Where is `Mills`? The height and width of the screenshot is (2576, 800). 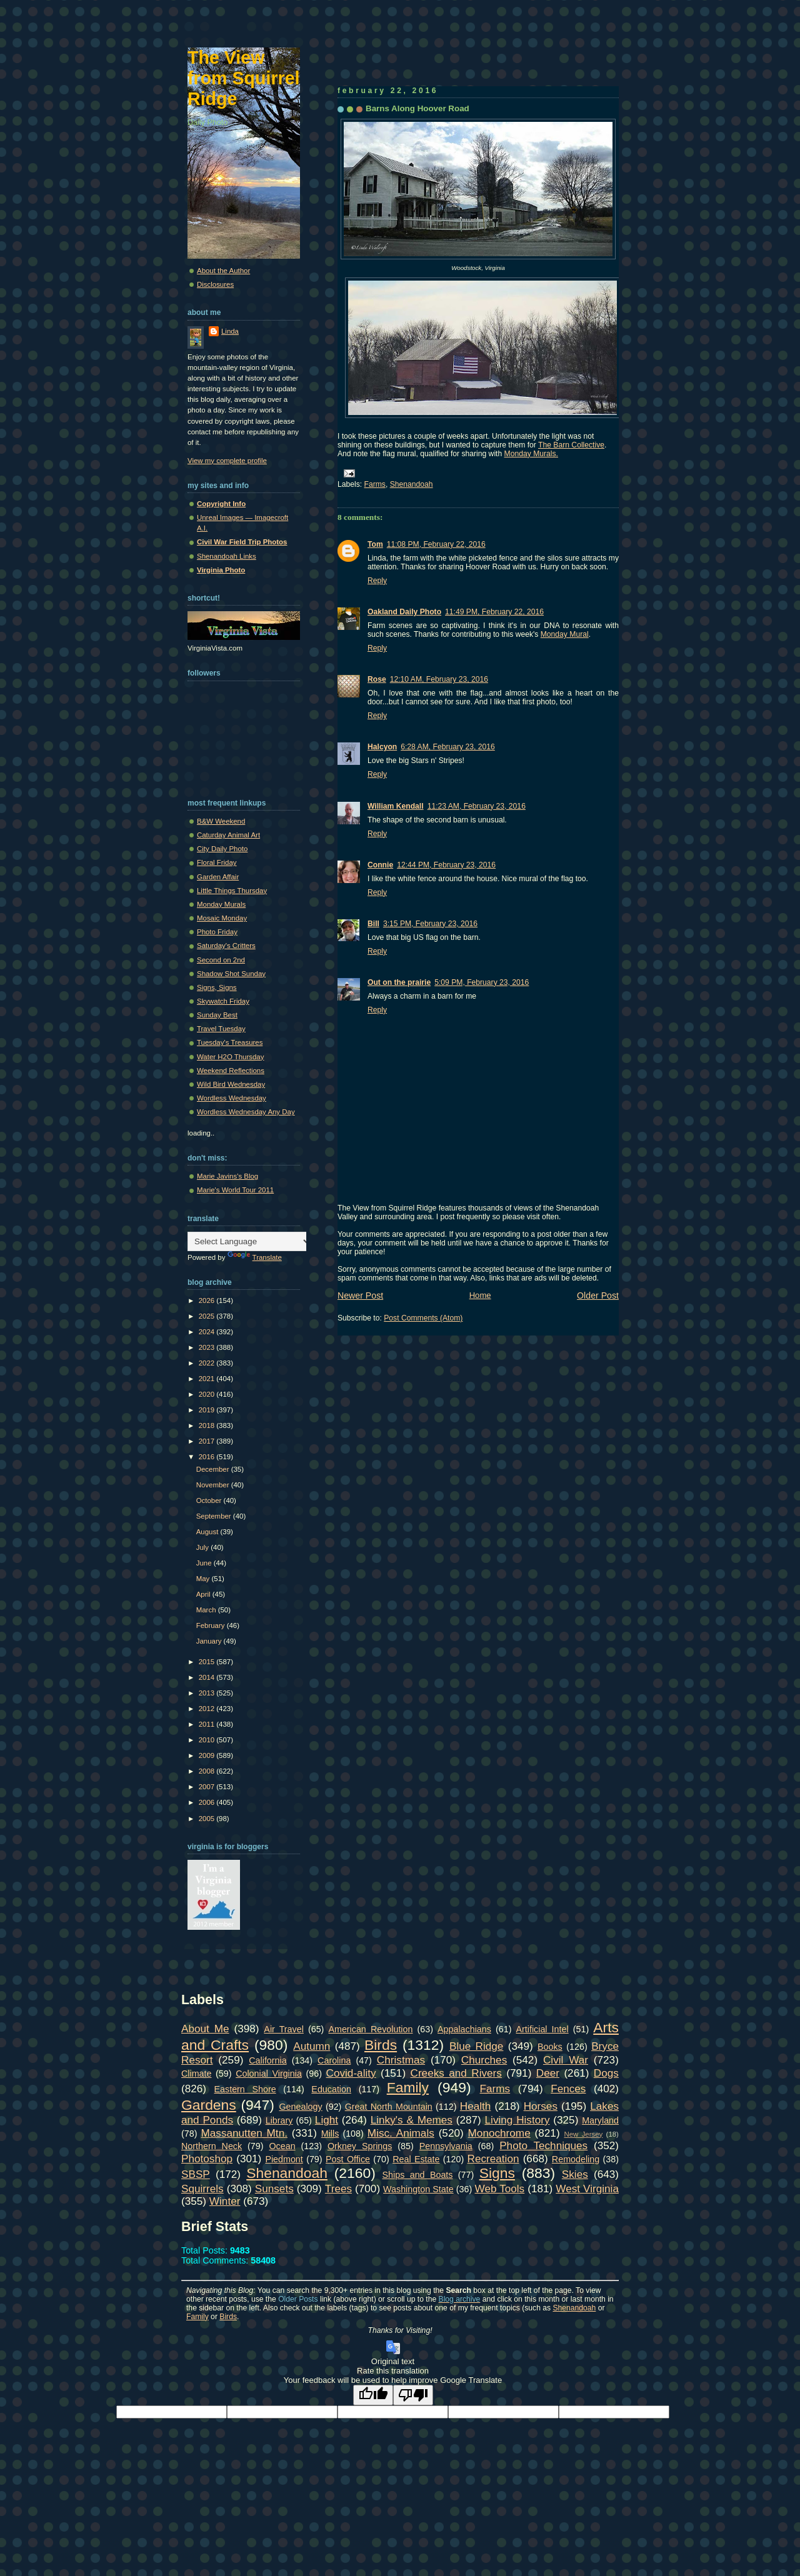
Mills is located at coordinates (330, 2134).